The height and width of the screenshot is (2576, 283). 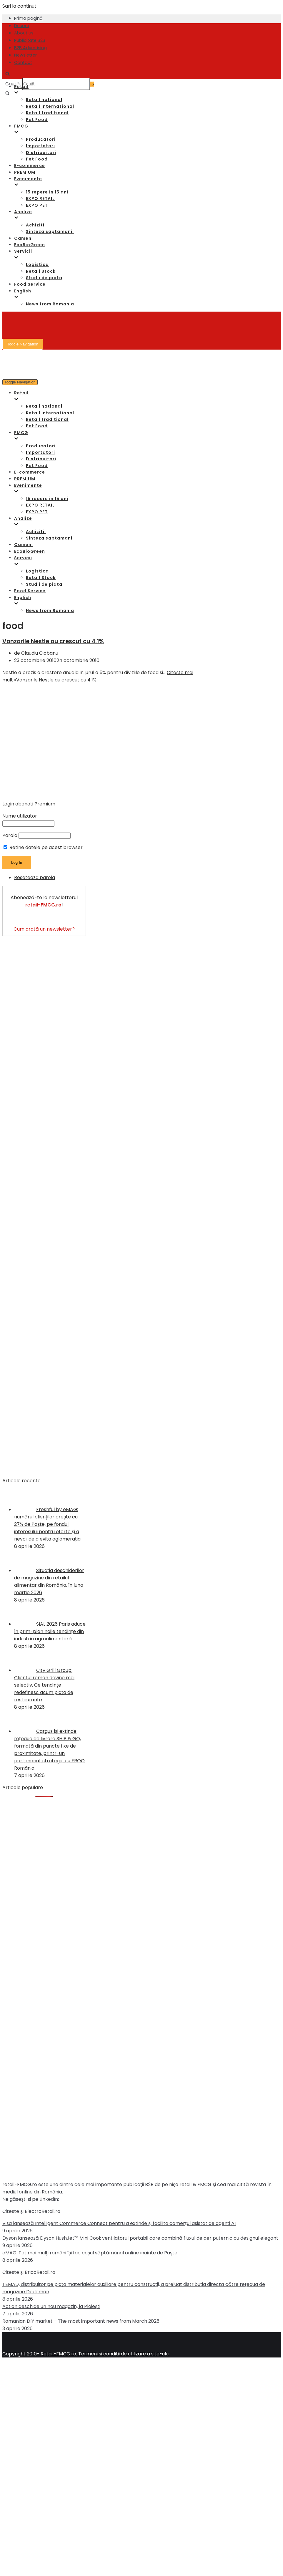 I want to click on News from Romania, so click(x=50, y=304).